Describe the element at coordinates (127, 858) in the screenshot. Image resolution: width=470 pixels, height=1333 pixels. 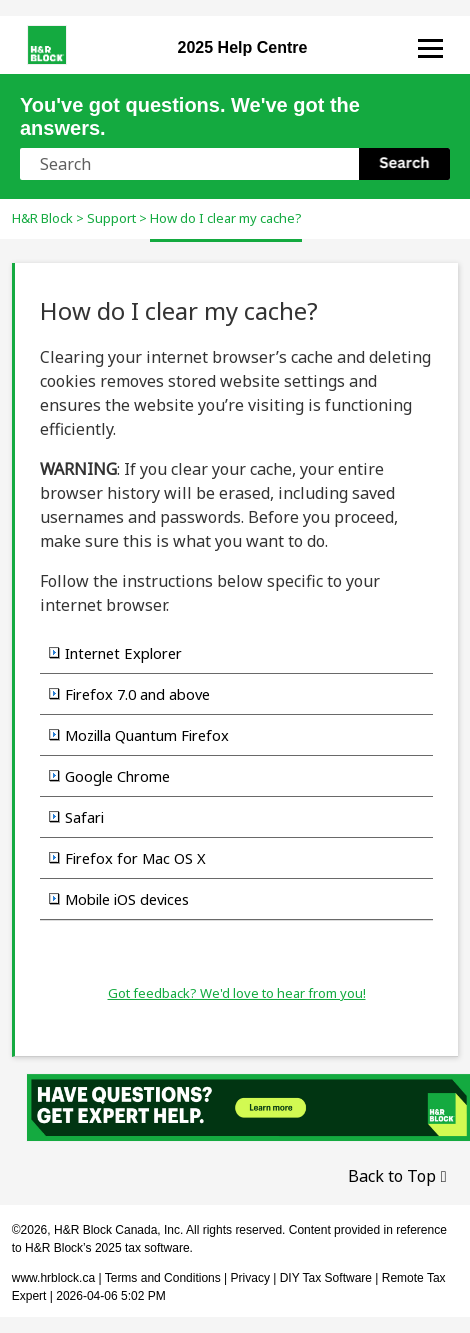
I see `Firefox for Mac OS X [button]` at that location.